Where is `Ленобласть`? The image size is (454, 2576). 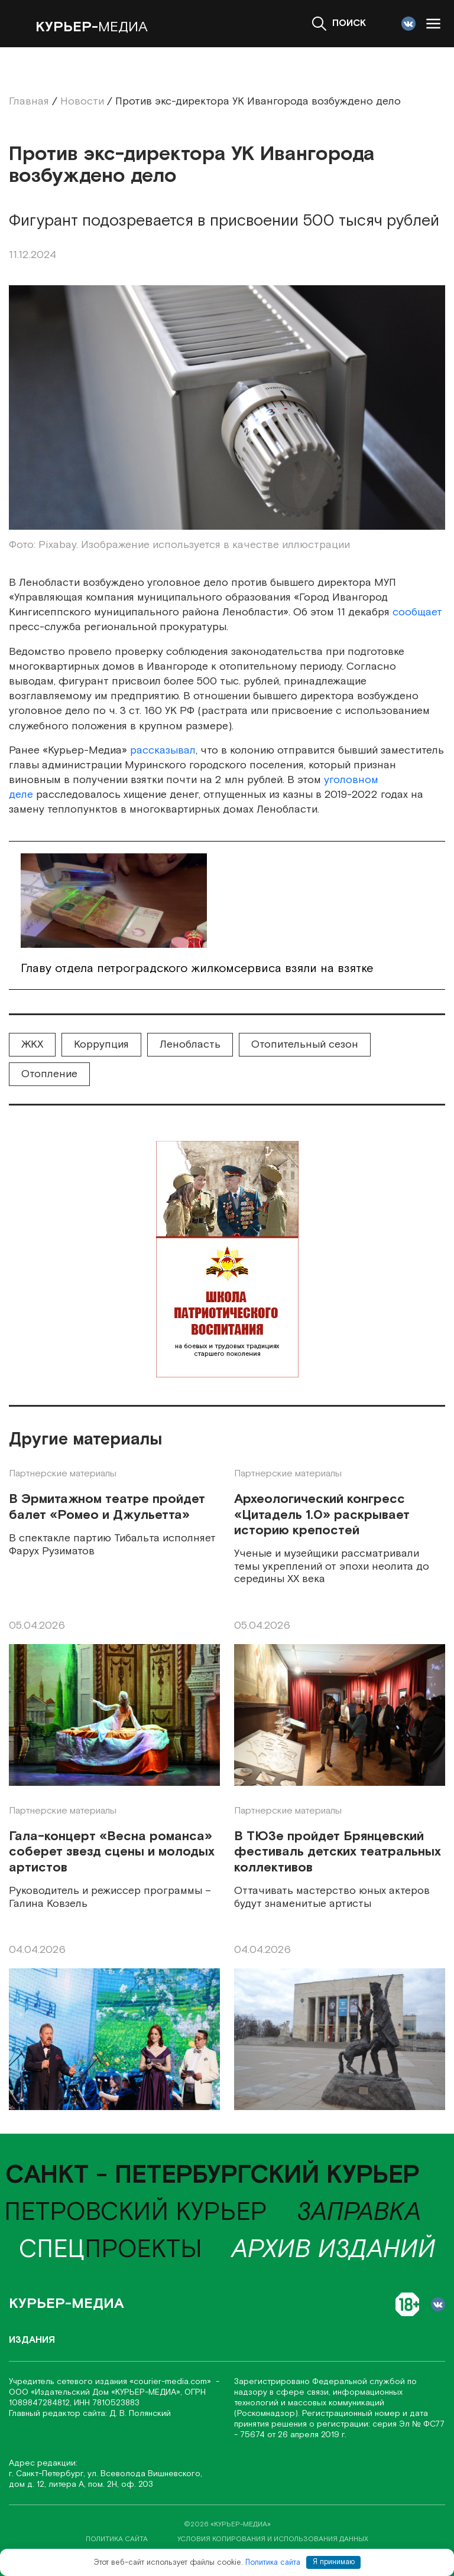
Ленобласть is located at coordinates (190, 1044).